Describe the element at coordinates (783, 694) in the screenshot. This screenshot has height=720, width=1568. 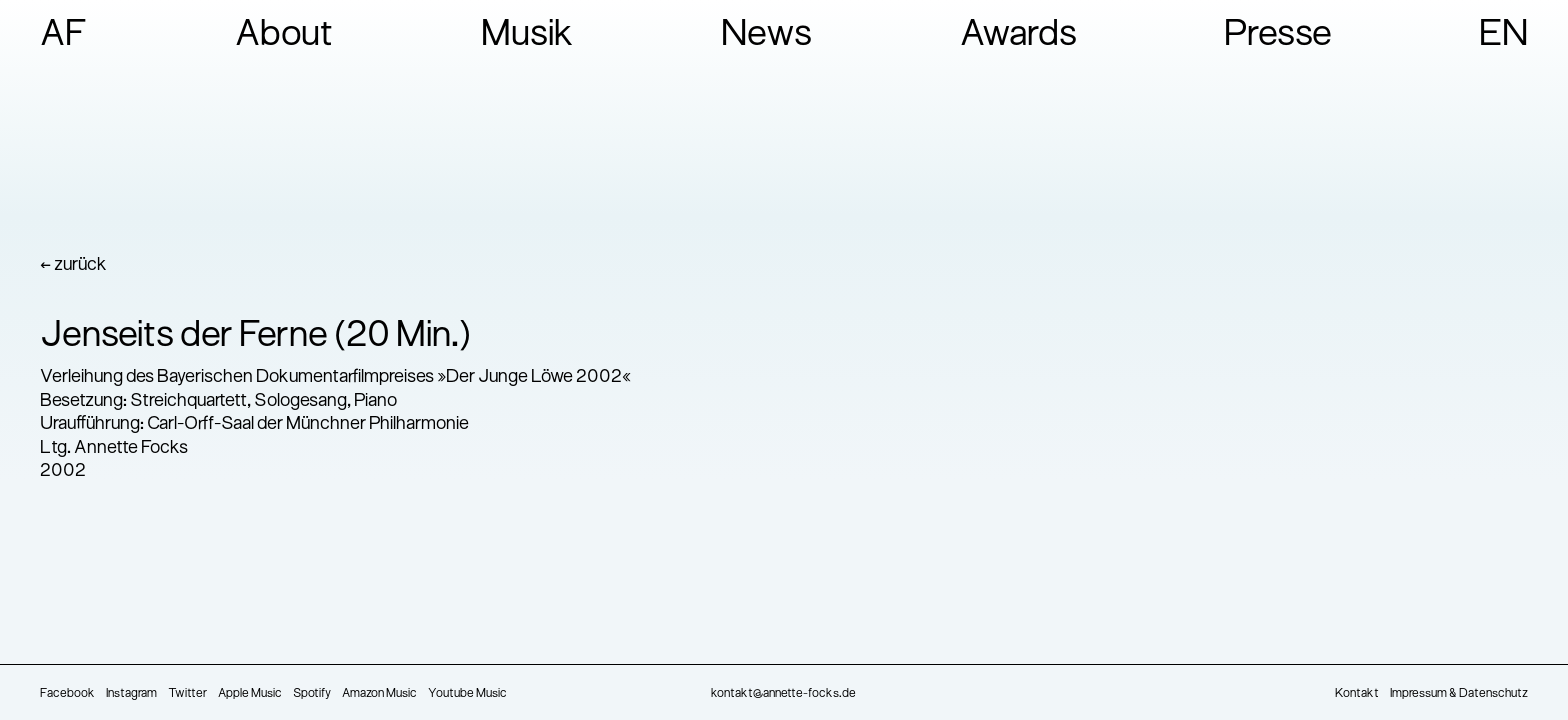
I see `kontakt@annette-focks.de` at that location.